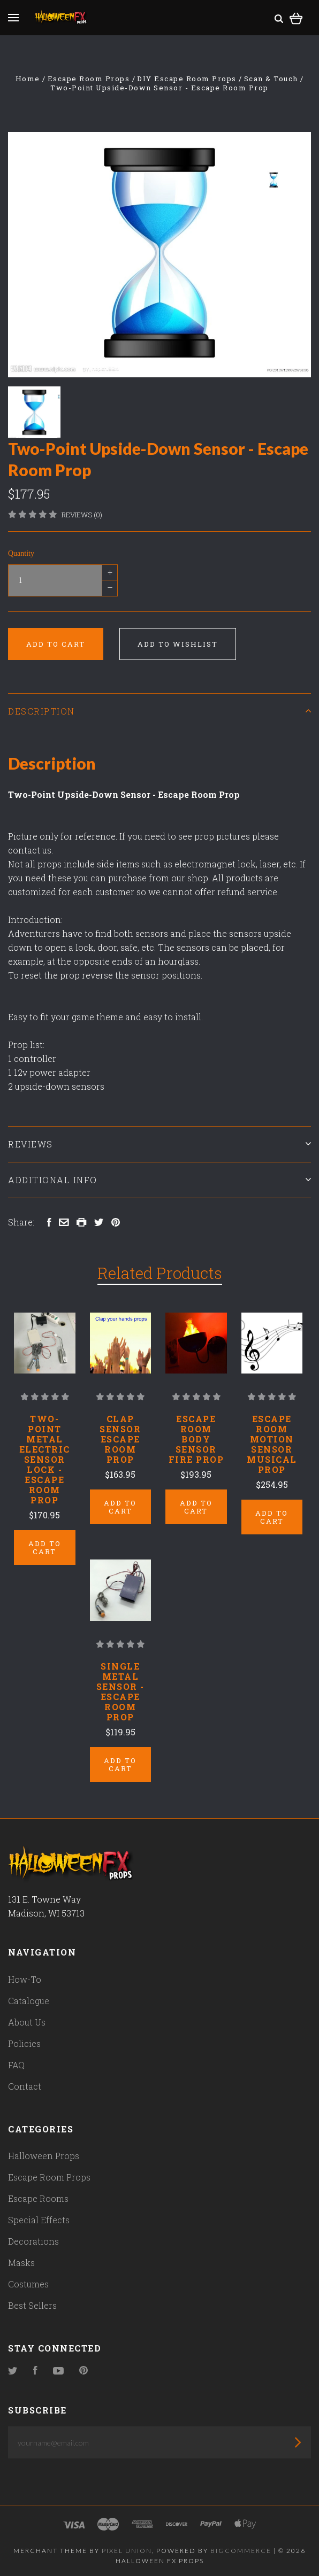 Image resolution: width=319 pixels, height=2576 pixels. Describe the element at coordinates (159, 1144) in the screenshot. I see `Reviews` at that location.